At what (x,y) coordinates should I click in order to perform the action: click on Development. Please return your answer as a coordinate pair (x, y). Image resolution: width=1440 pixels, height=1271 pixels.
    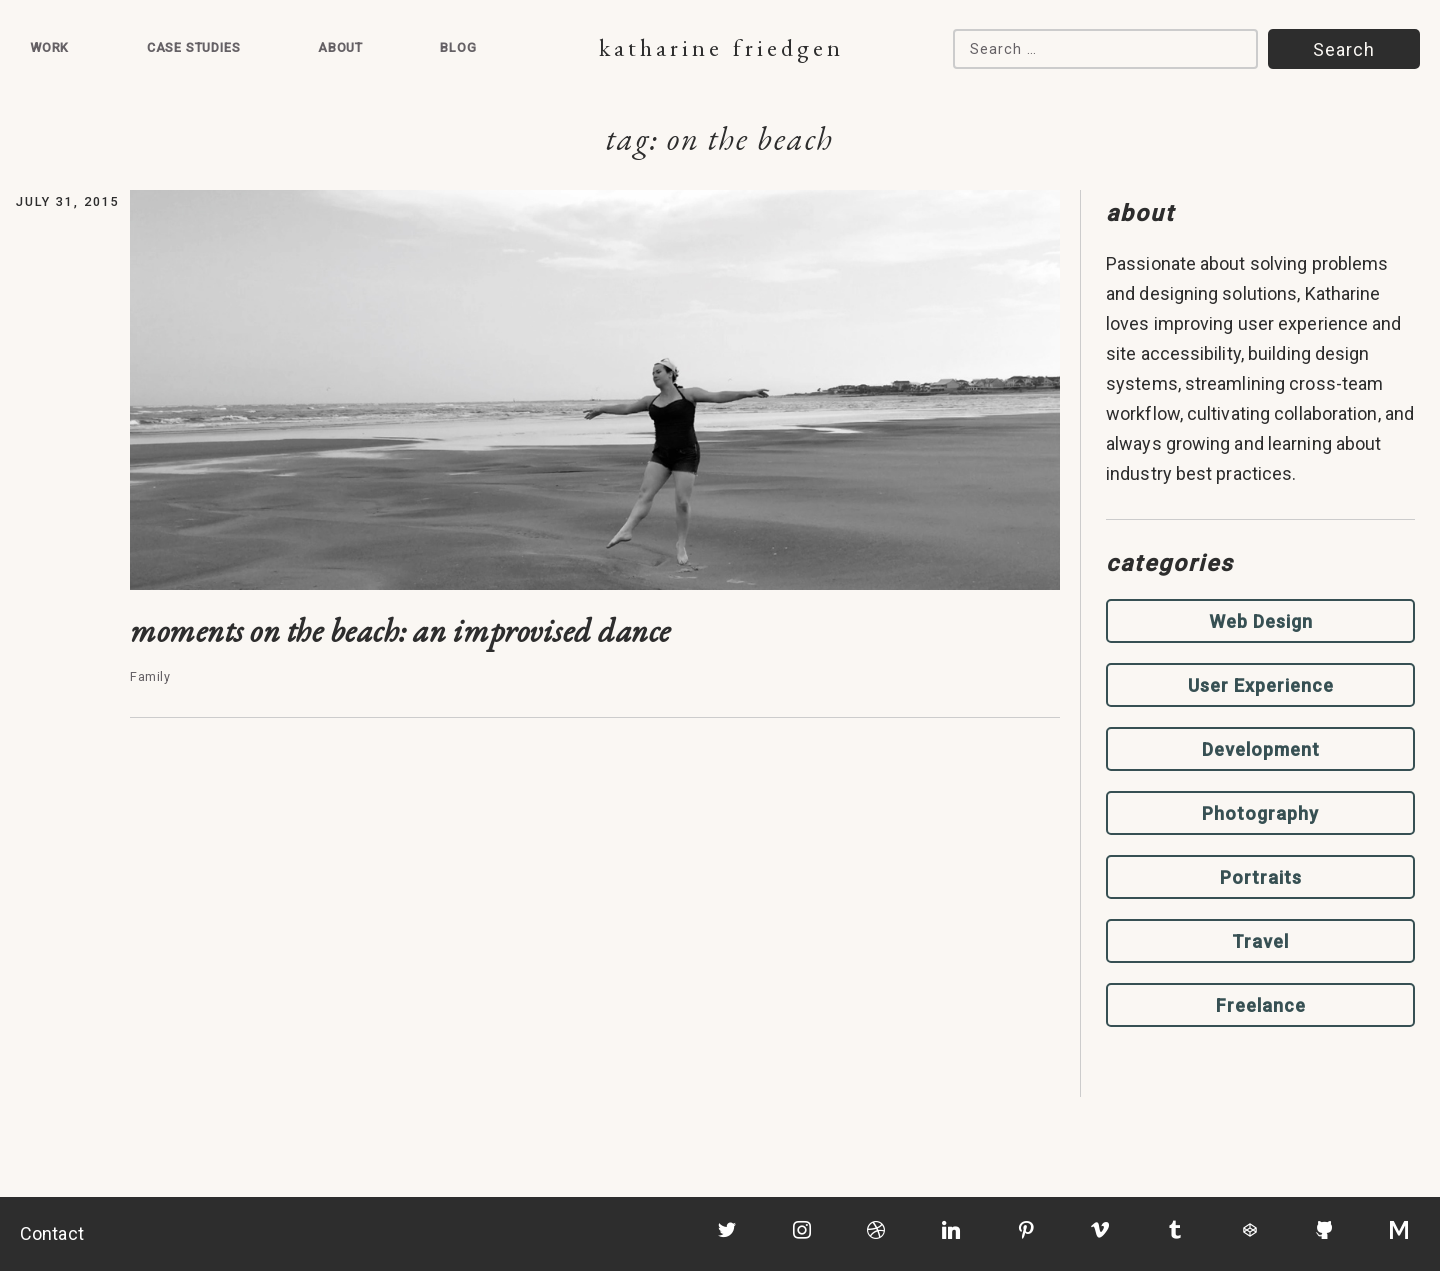
    Looking at the image, I should click on (1261, 749).